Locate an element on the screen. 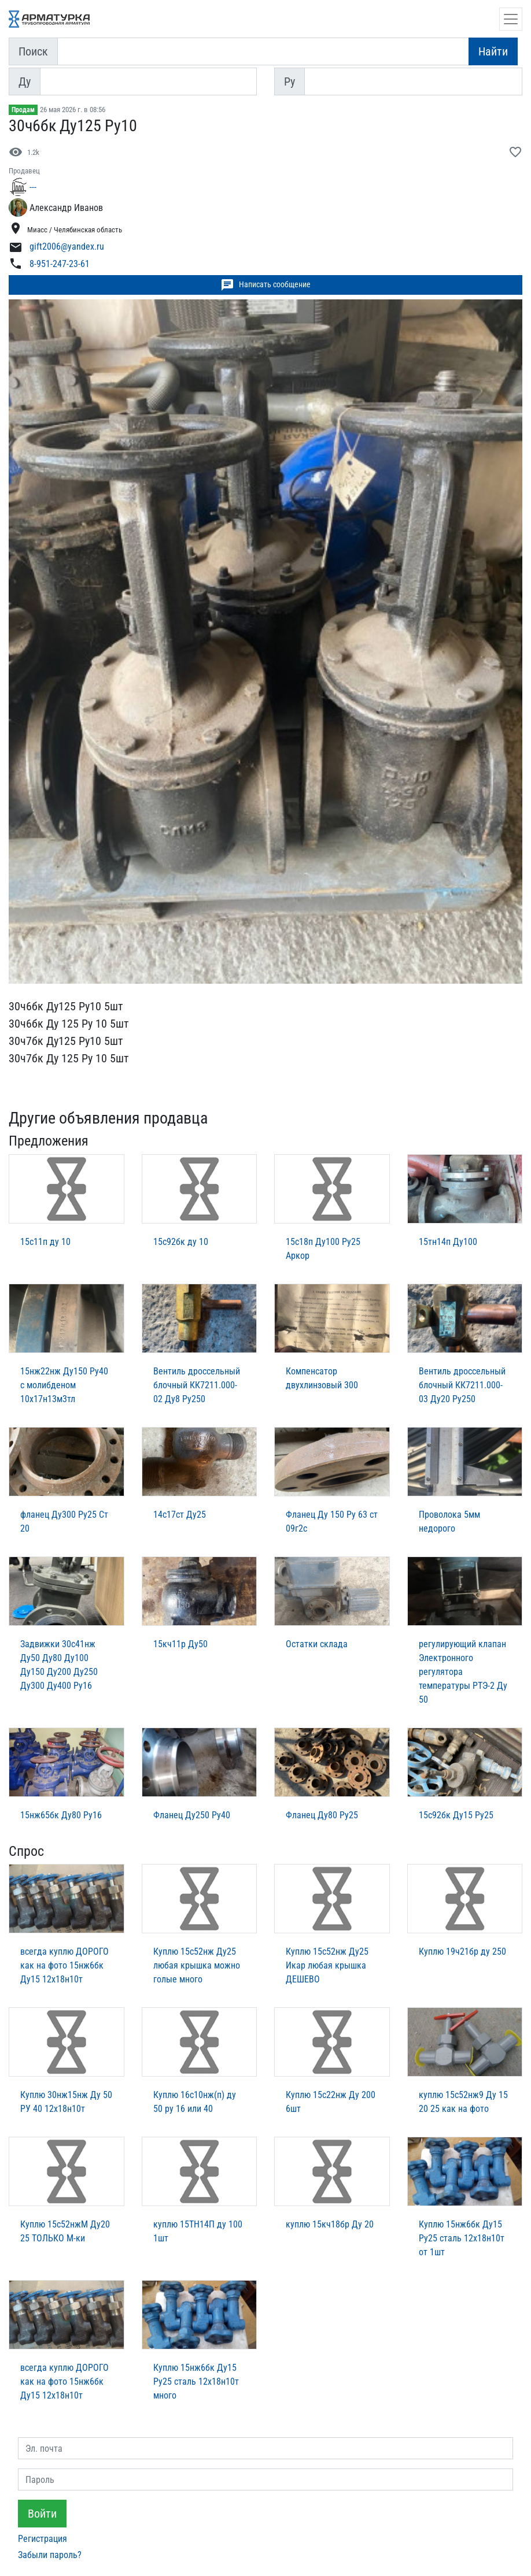  Куплю 15нж6бк Ду15 Ру25 сталь 12х18н10т много is located at coordinates (196, 2381).